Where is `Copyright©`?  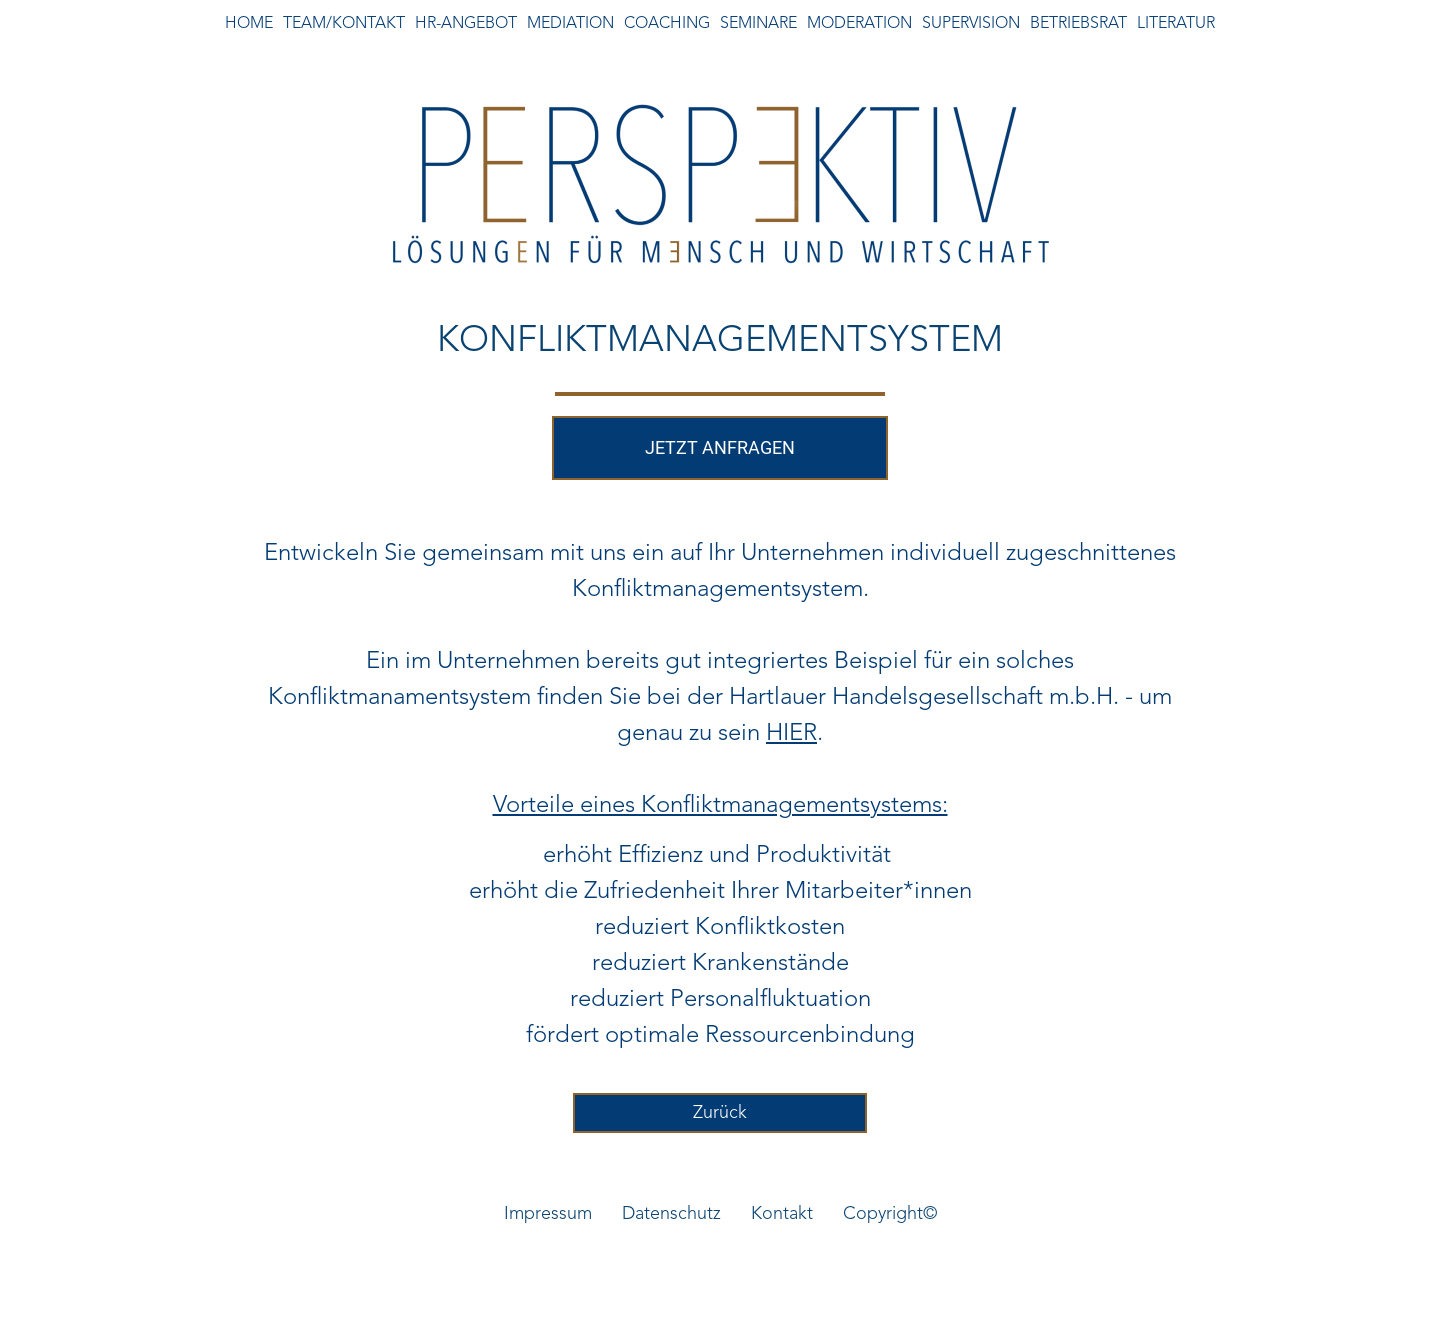 Copyright© is located at coordinates (890, 1214).